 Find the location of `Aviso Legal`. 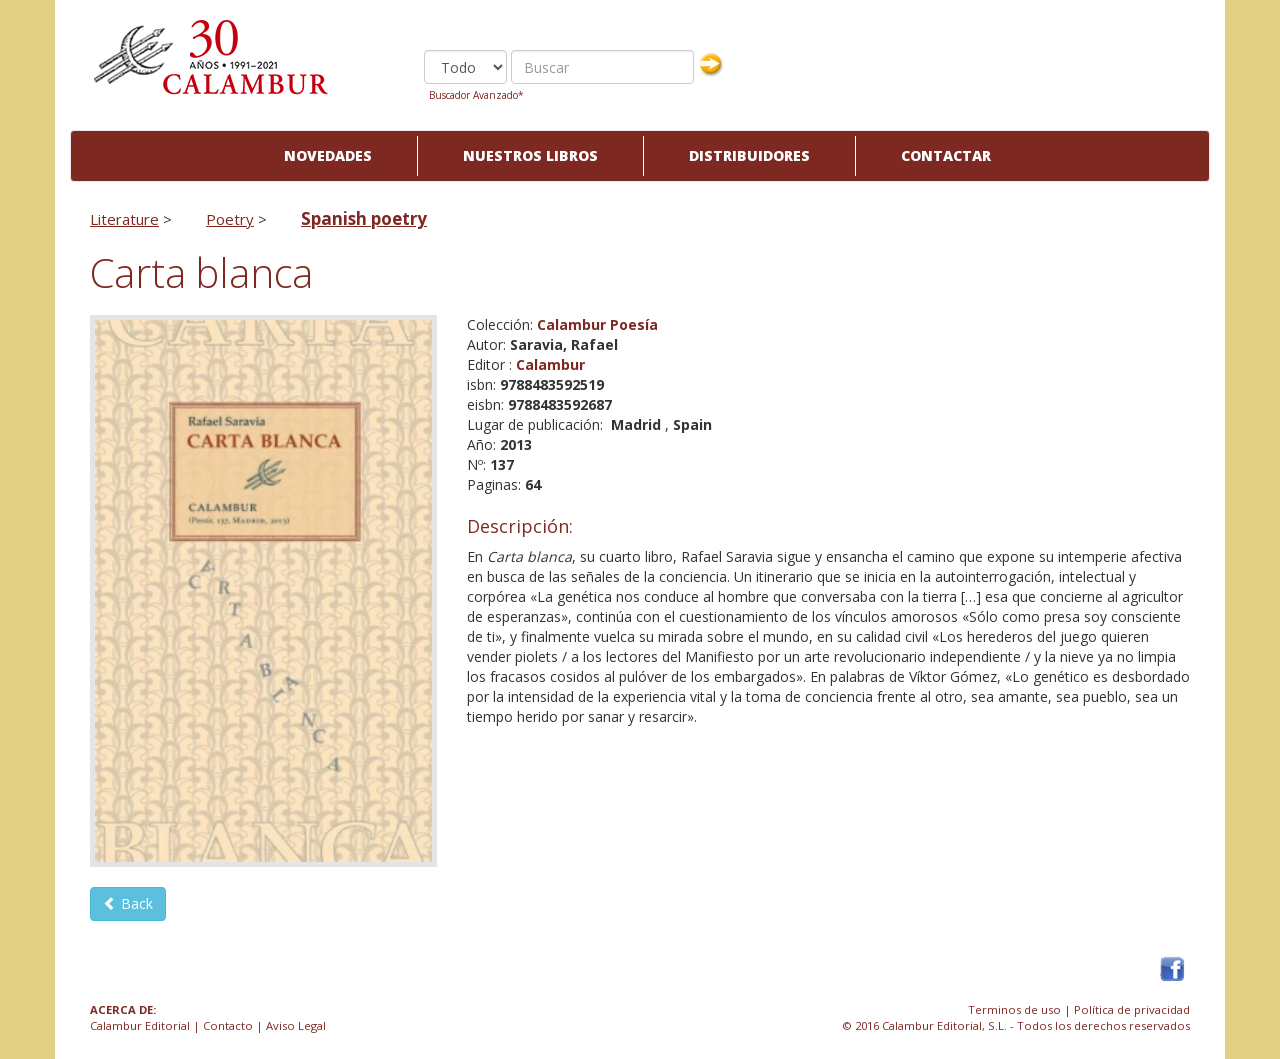

Aviso Legal is located at coordinates (296, 1025).